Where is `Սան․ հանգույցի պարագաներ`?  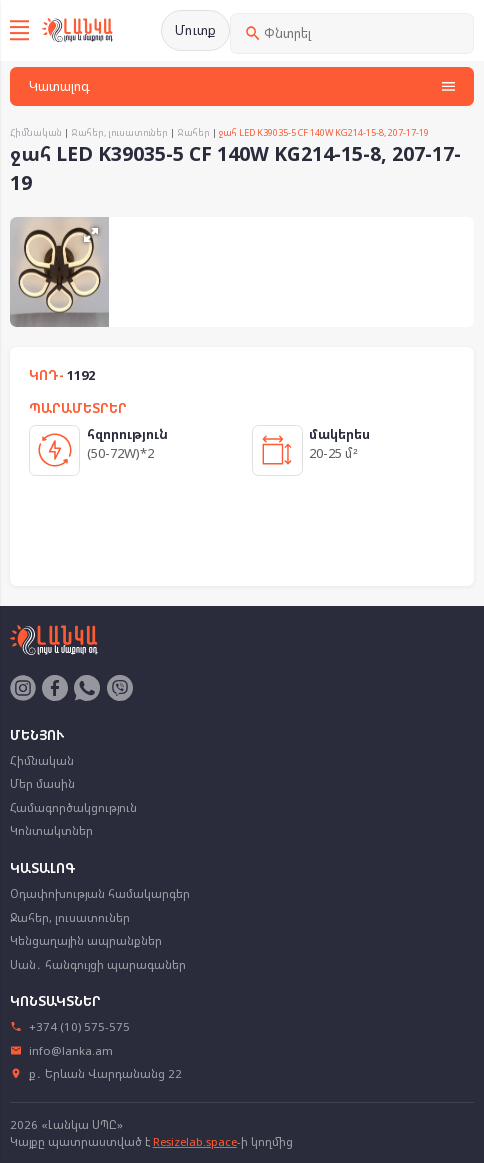 Սան․ հանգույցի պարագաներ is located at coordinates (98, 964).